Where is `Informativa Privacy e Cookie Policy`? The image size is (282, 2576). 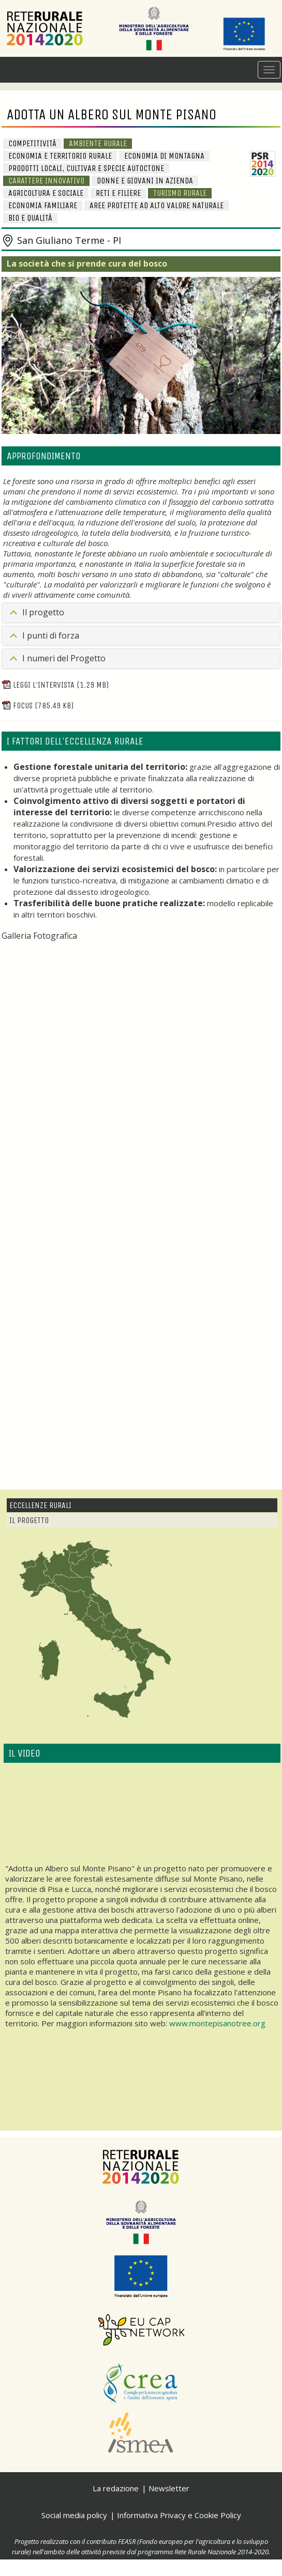
Informativa Privacy e Cookie Policy is located at coordinates (179, 2515).